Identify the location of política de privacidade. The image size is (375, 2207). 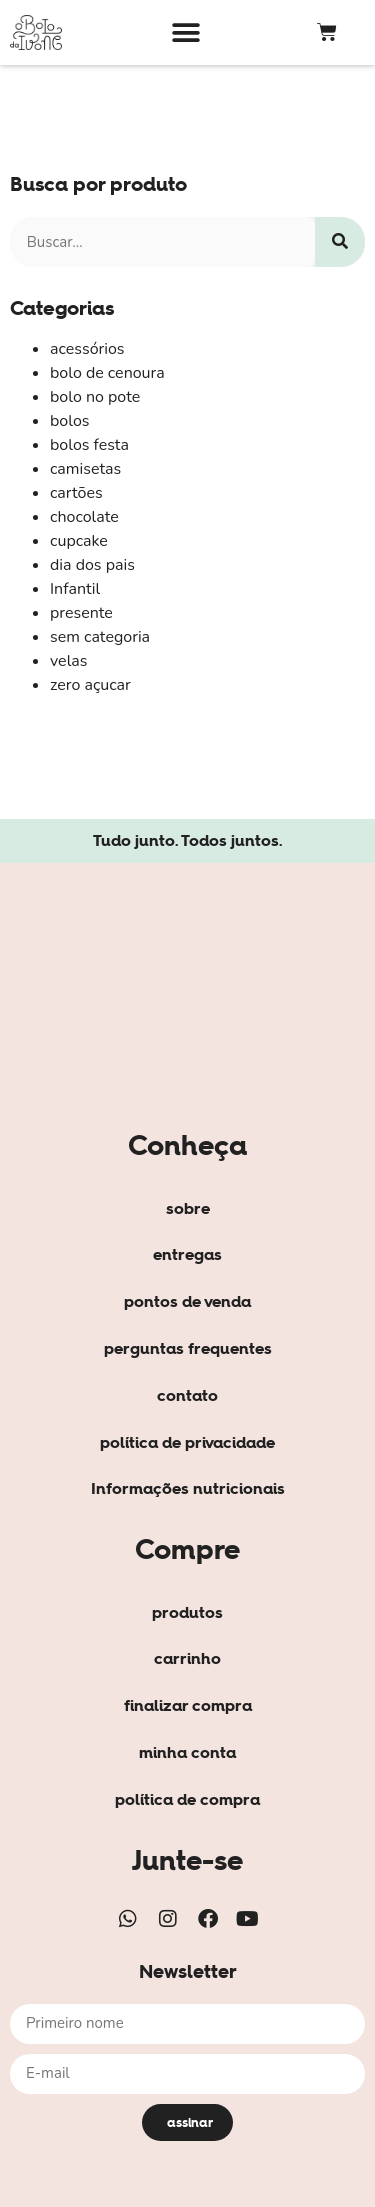
(187, 1442).